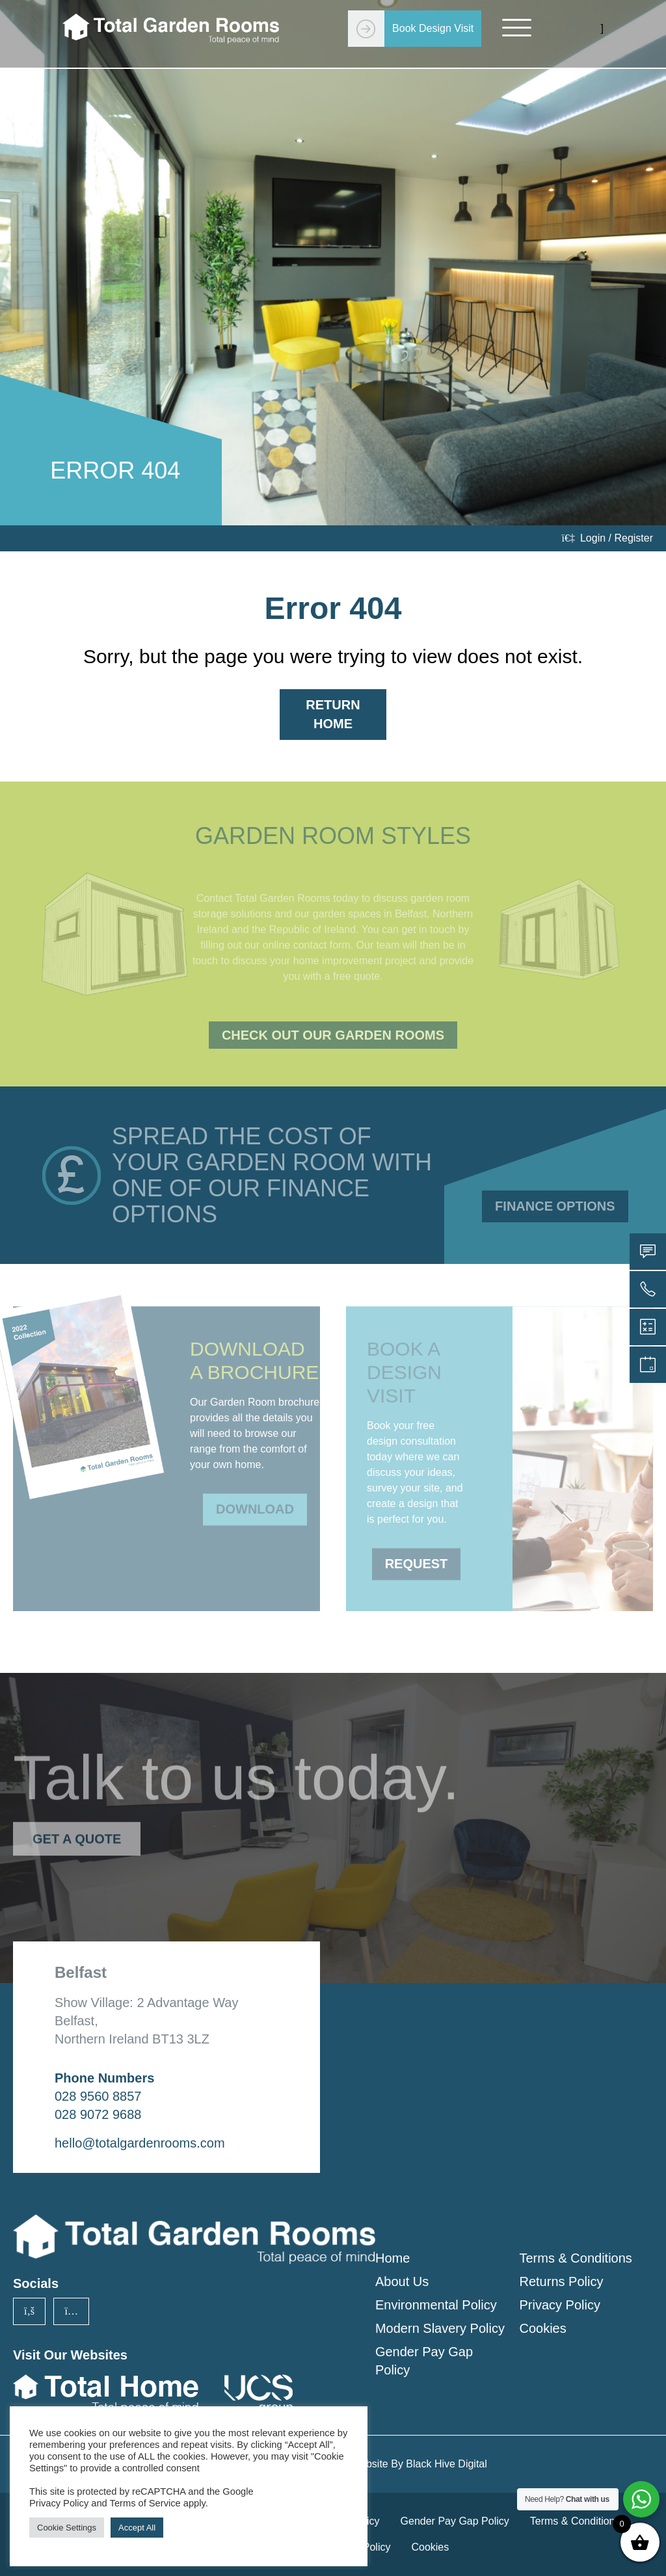 Image resolution: width=666 pixels, height=2576 pixels. I want to click on Download, so click(255, 1500).